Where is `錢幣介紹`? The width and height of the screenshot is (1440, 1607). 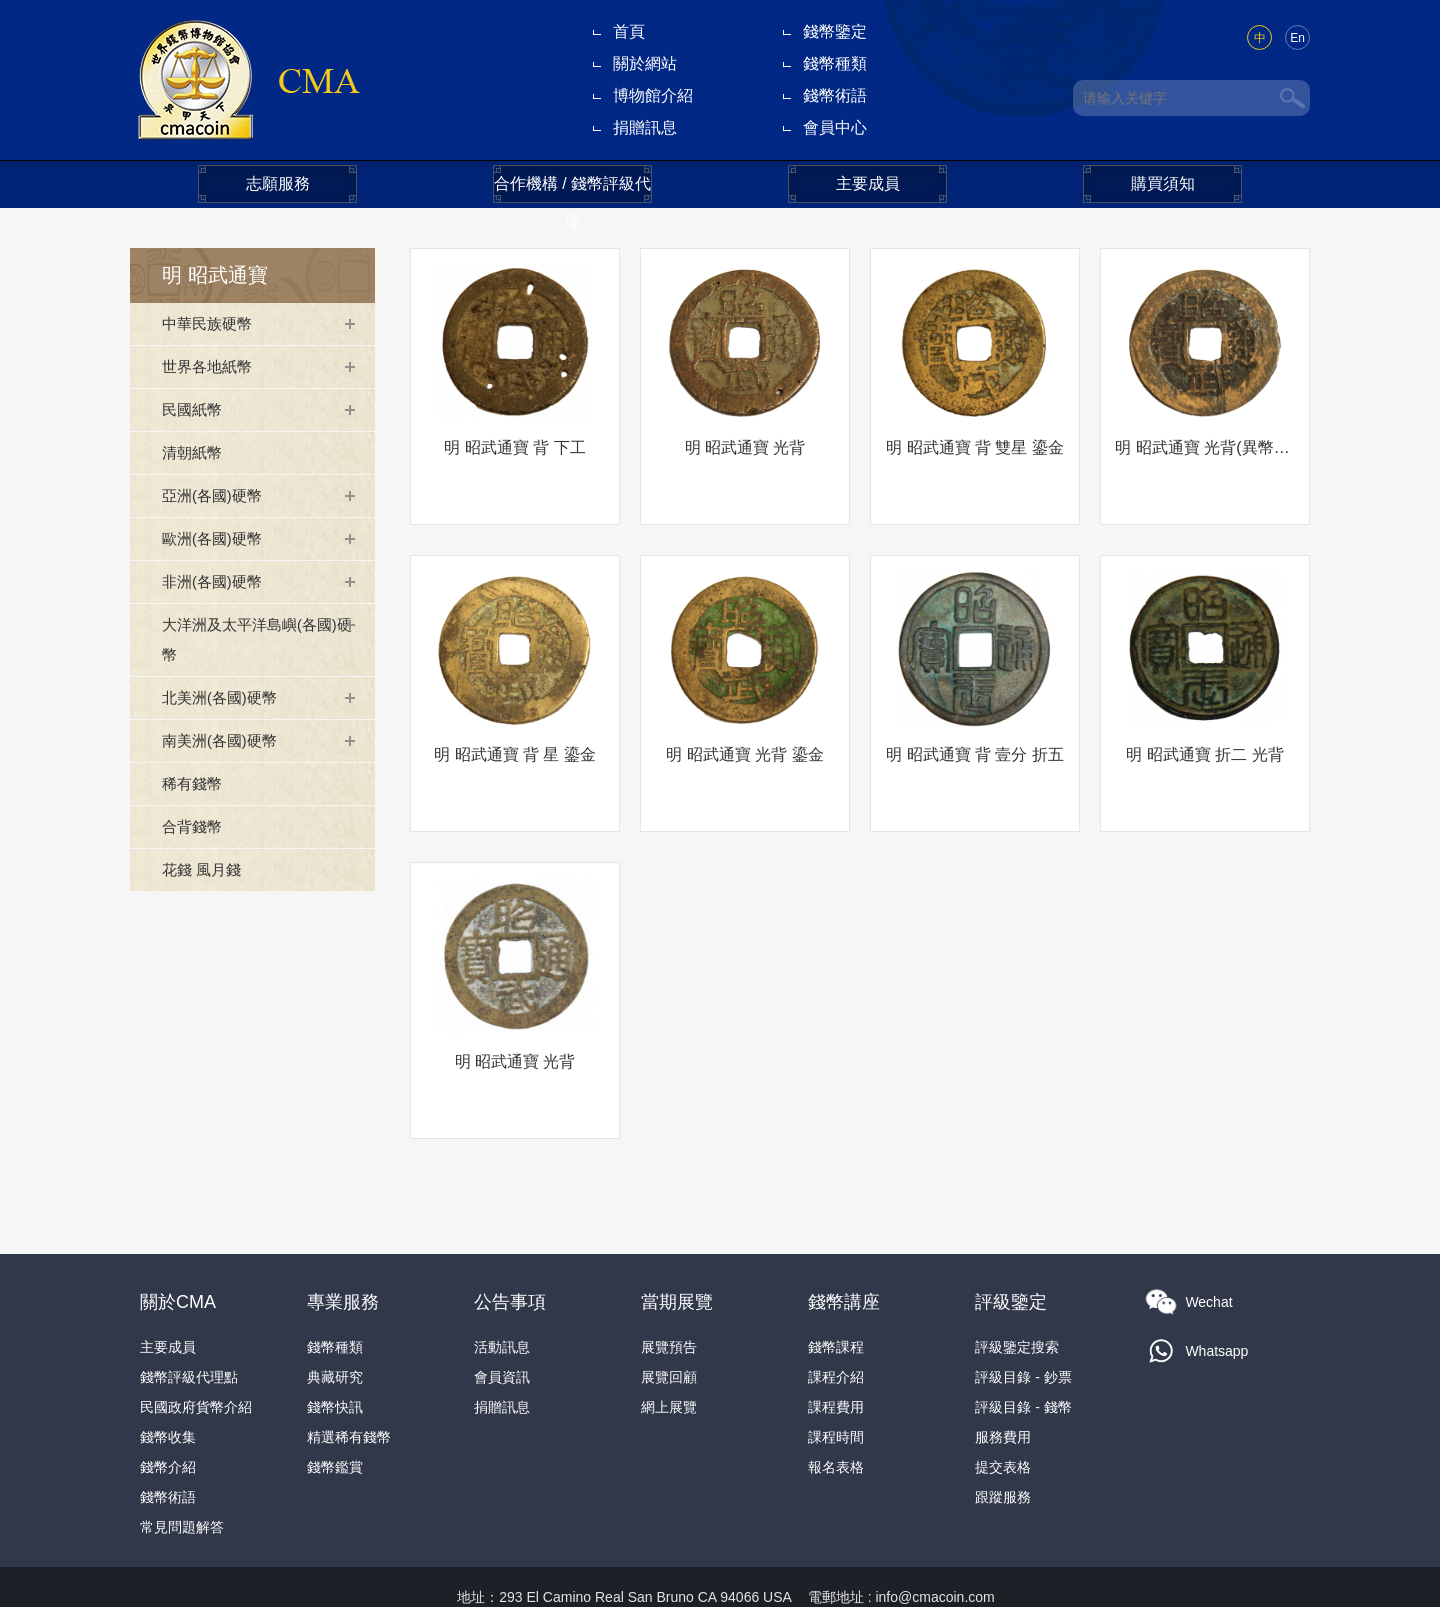
錢幣介紹 is located at coordinates (168, 1417).